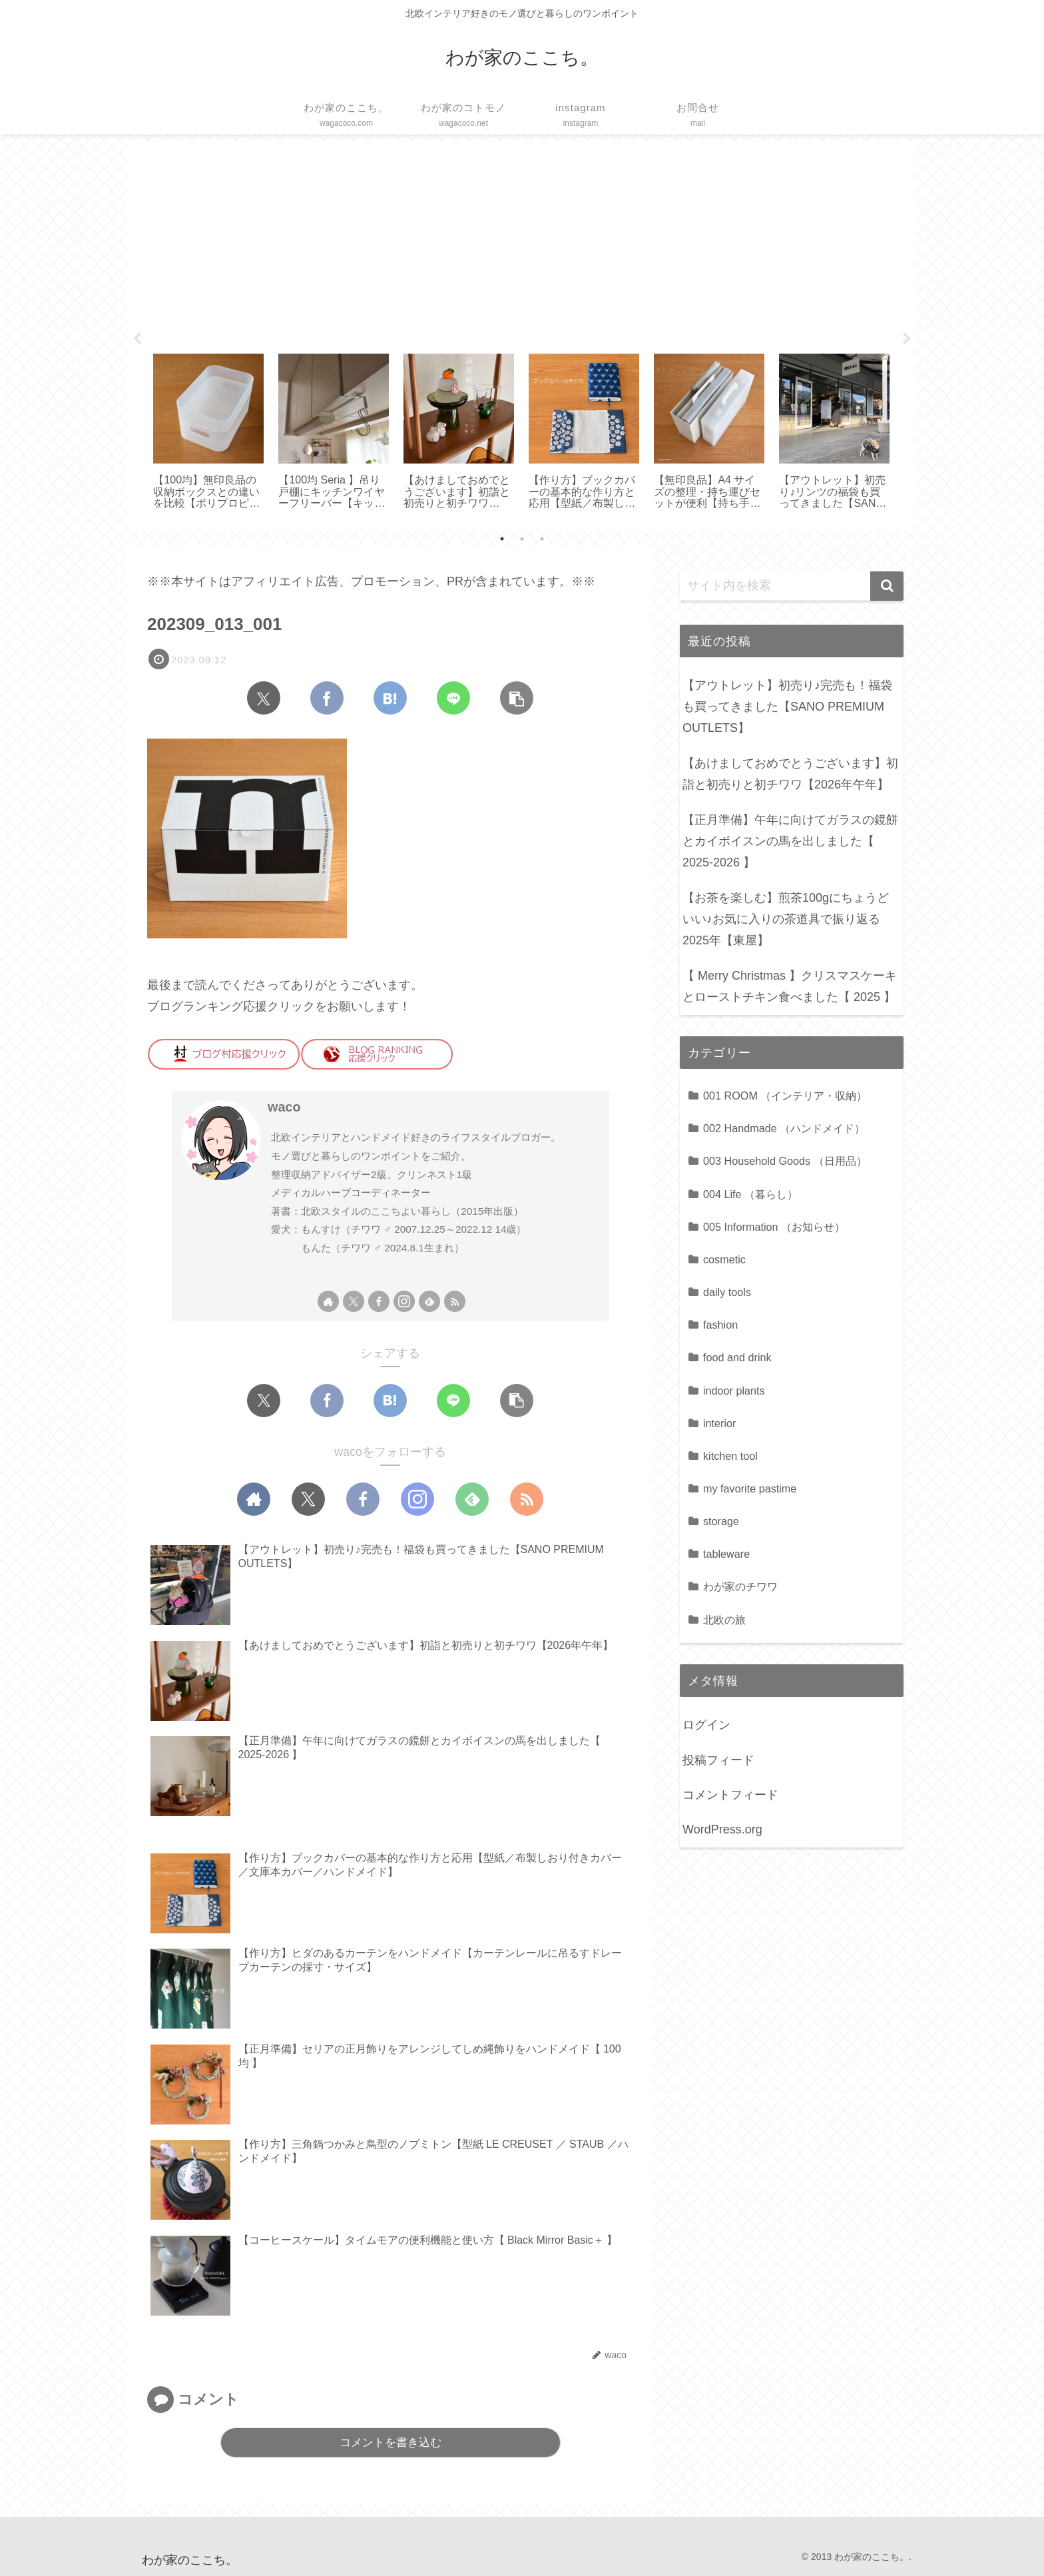  What do you see at coordinates (137, 339) in the screenshot?
I see `Previous` at bounding box center [137, 339].